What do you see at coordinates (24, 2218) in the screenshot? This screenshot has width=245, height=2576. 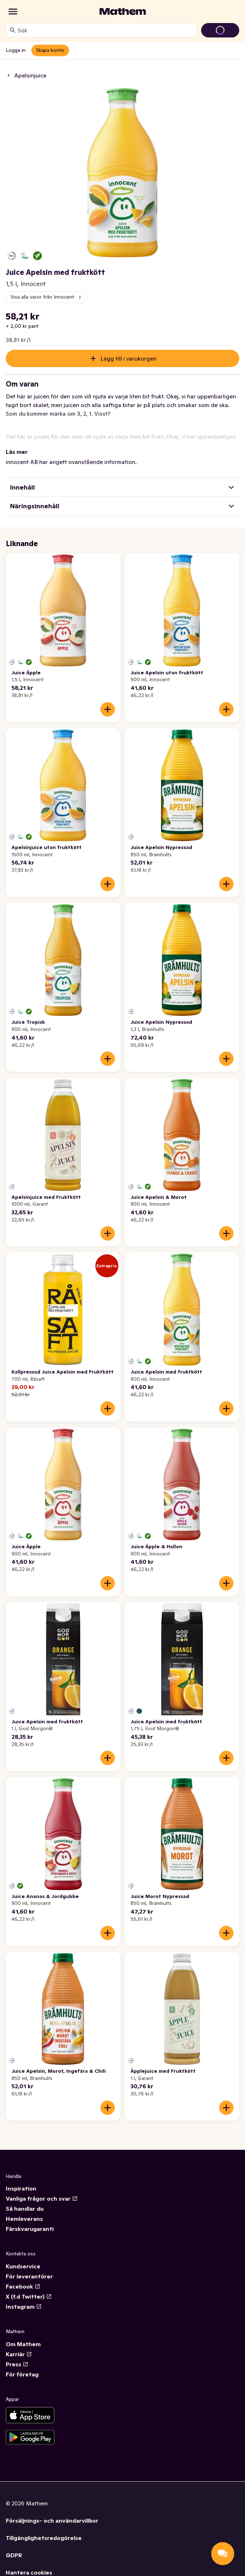 I see `Hemleverans` at bounding box center [24, 2218].